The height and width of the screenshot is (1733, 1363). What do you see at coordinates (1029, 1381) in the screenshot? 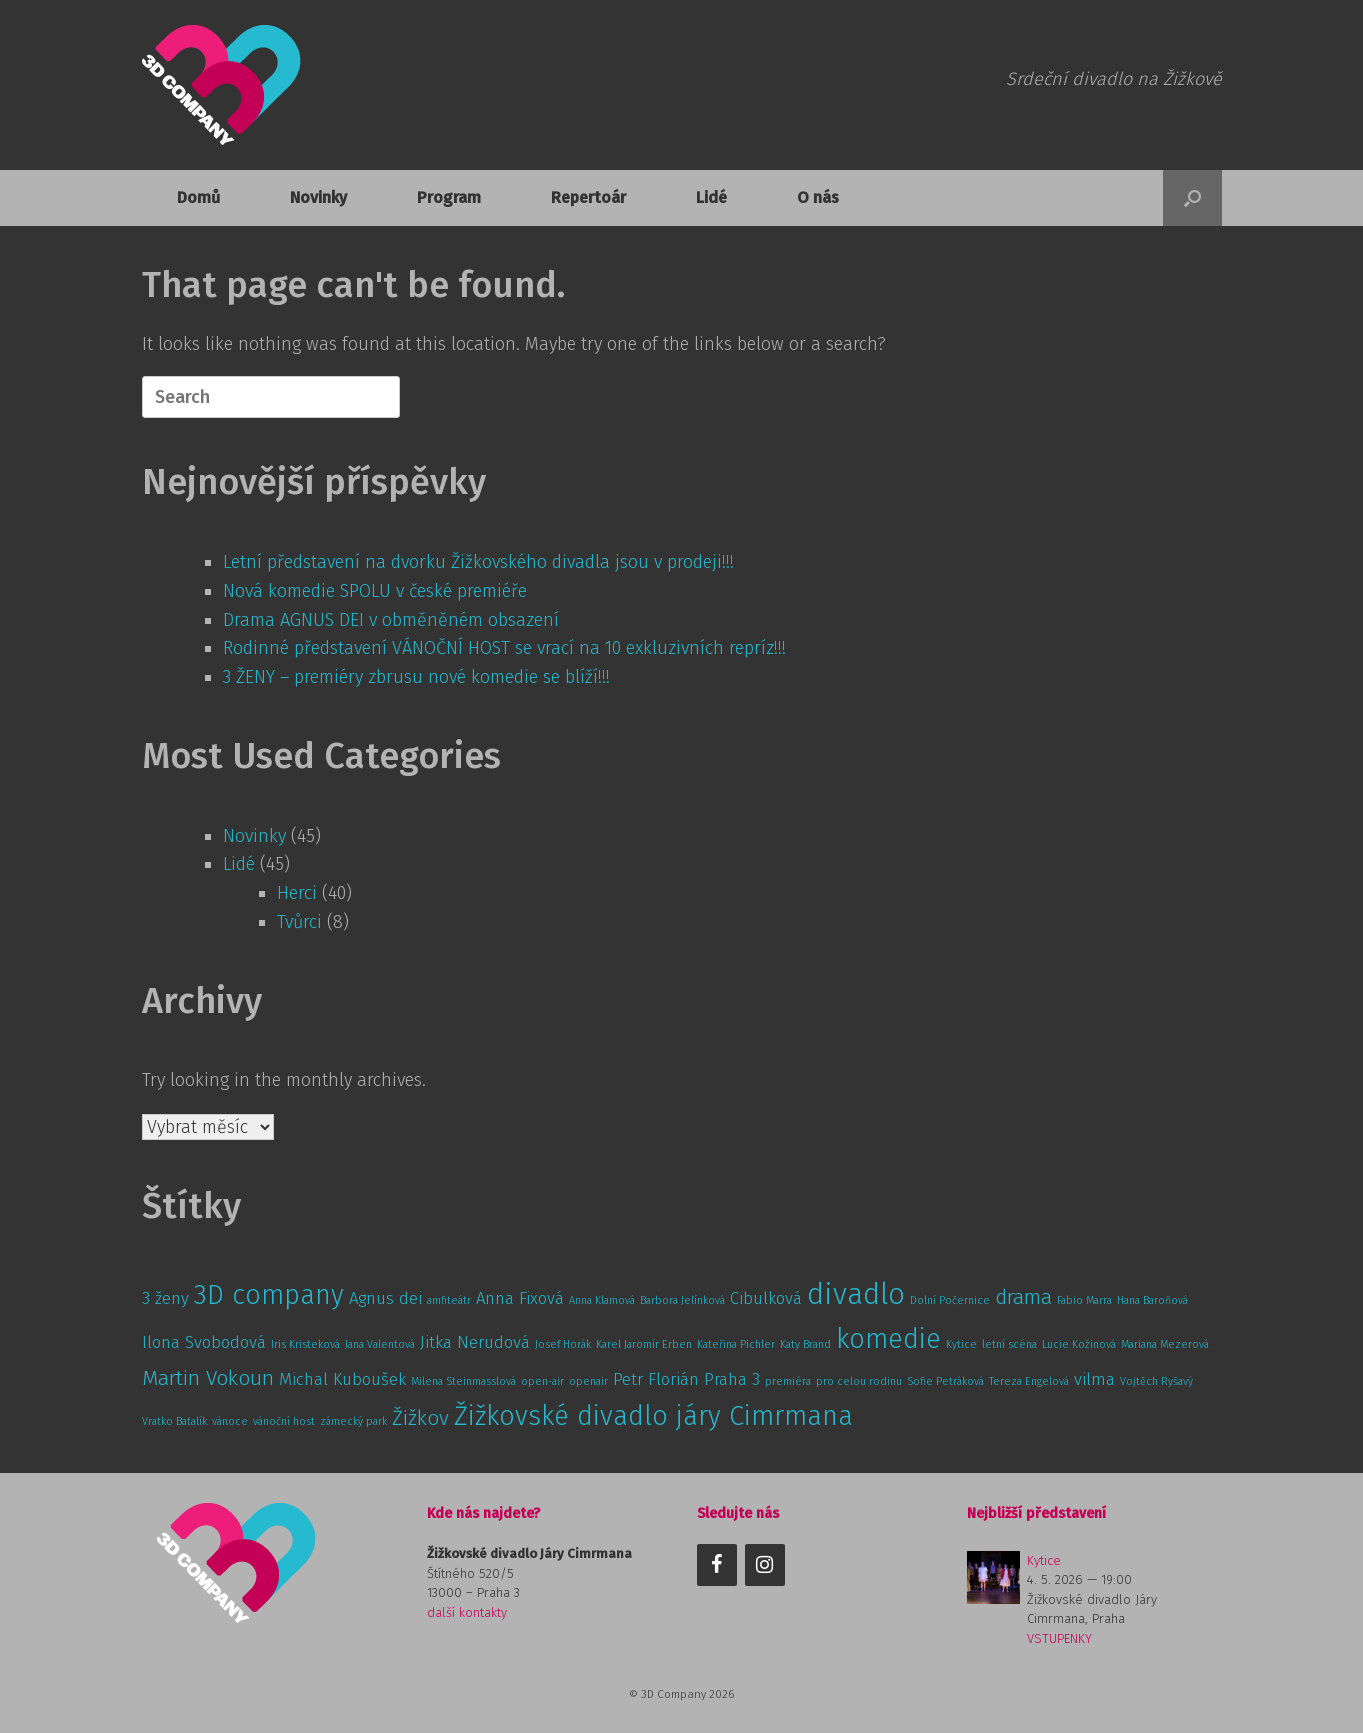
I see `Tereza Engelová [Tereza Engelová (1 položka)]` at bounding box center [1029, 1381].